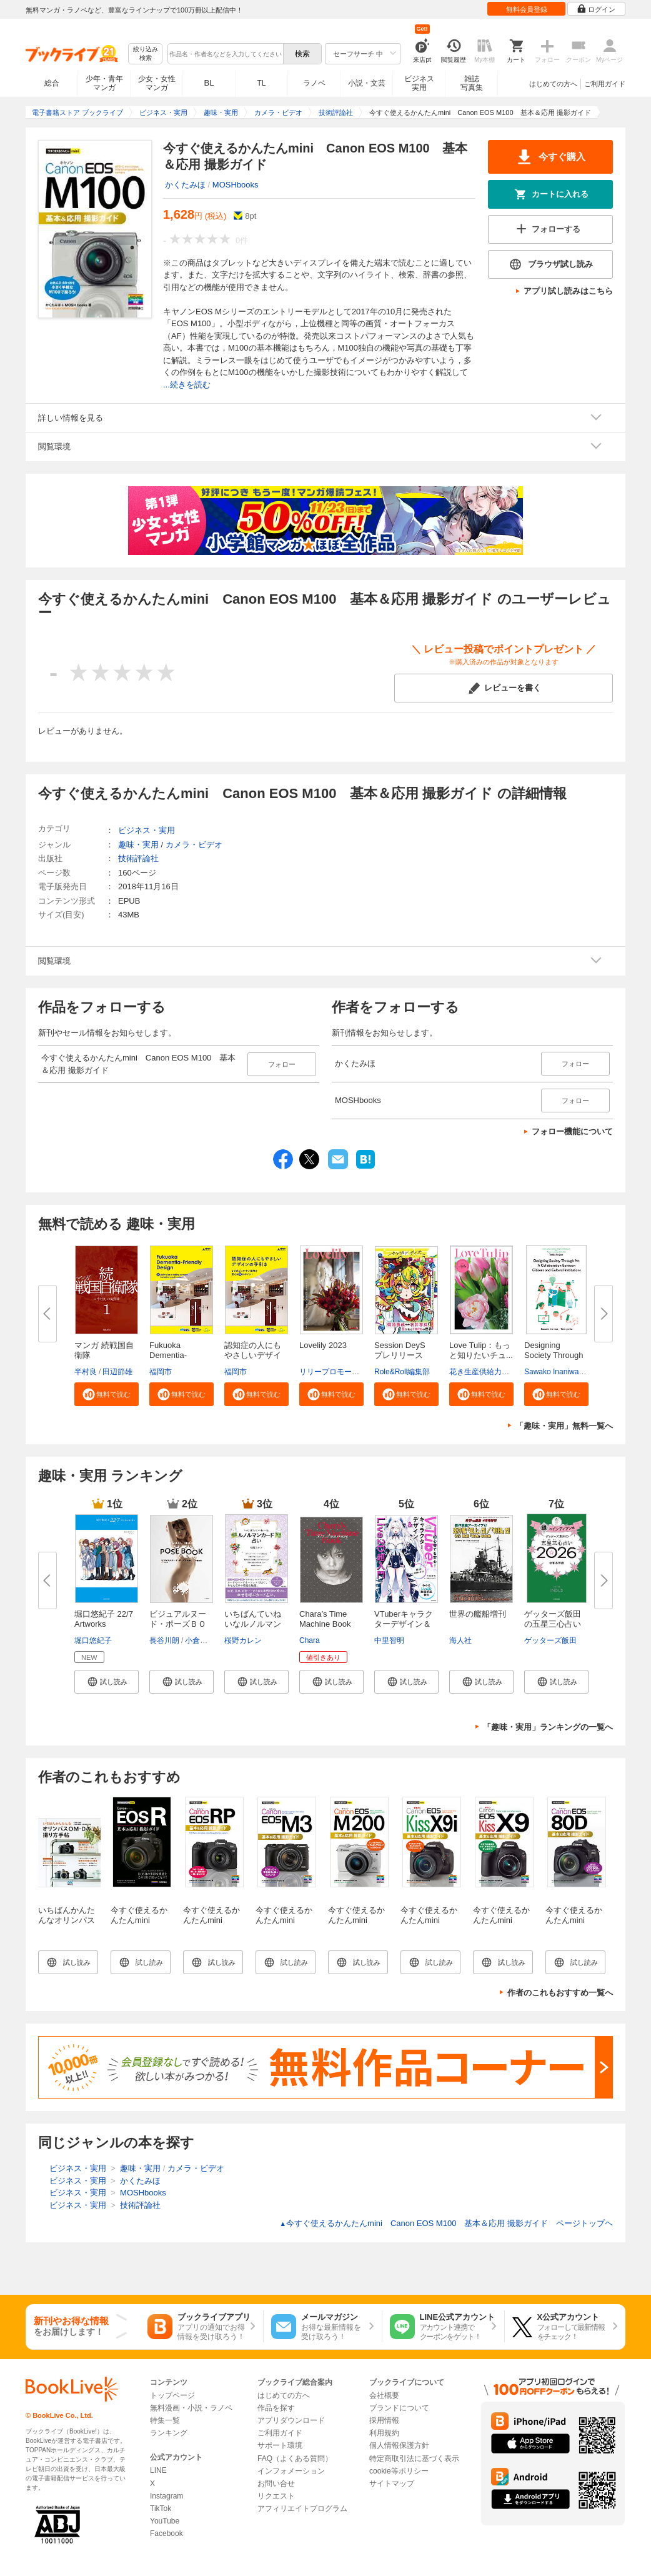 The width and height of the screenshot is (651, 2576). Describe the element at coordinates (51, 83) in the screenshot. I see `総合` at that location.